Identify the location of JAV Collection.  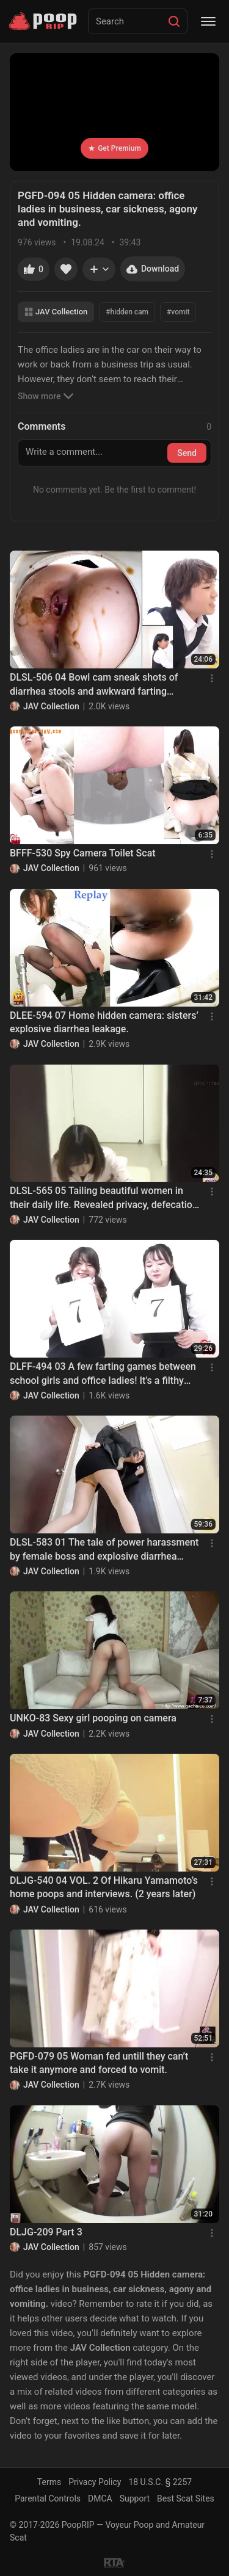
(55, 311).